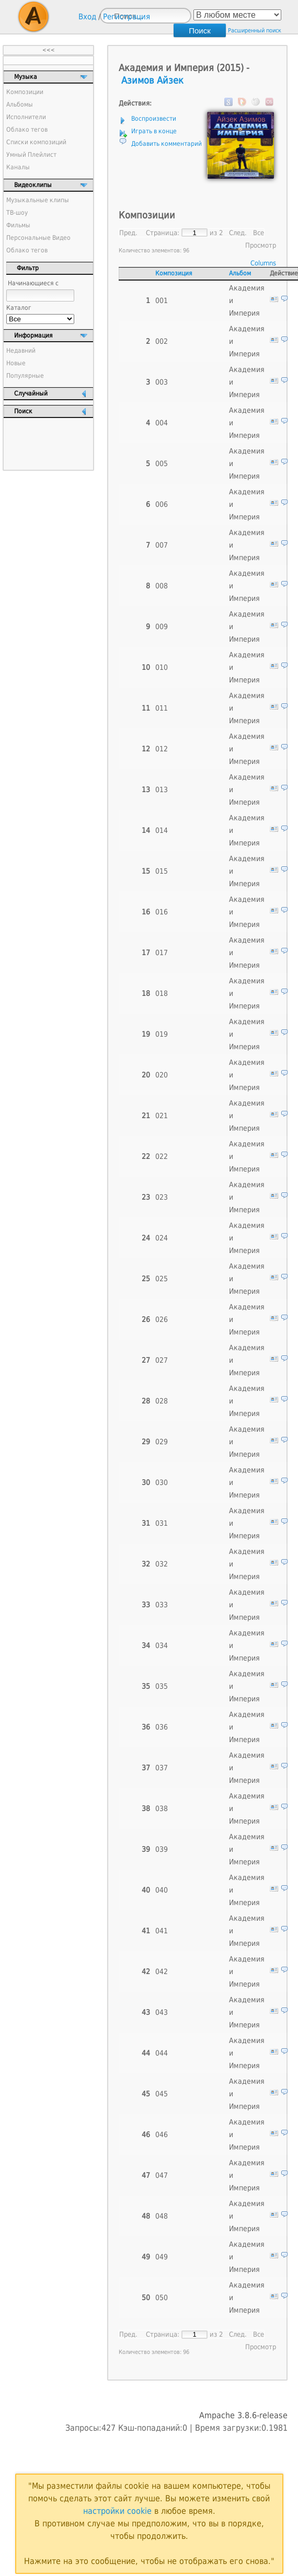 This screenshot has width=298, height=2576. Describe the element at coordinates (161, 2094) in the screenshot. I see `045` at that location.